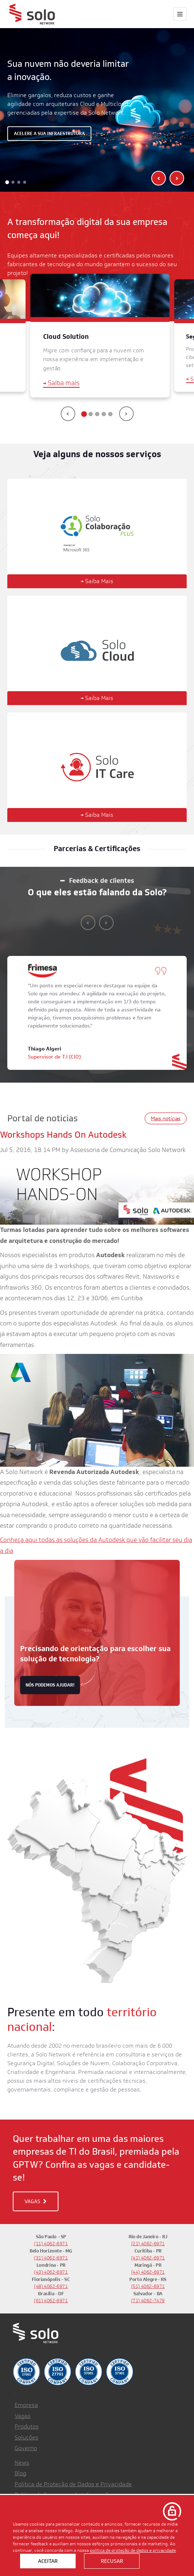  I want to click on Produtos, so click(27, 2426).